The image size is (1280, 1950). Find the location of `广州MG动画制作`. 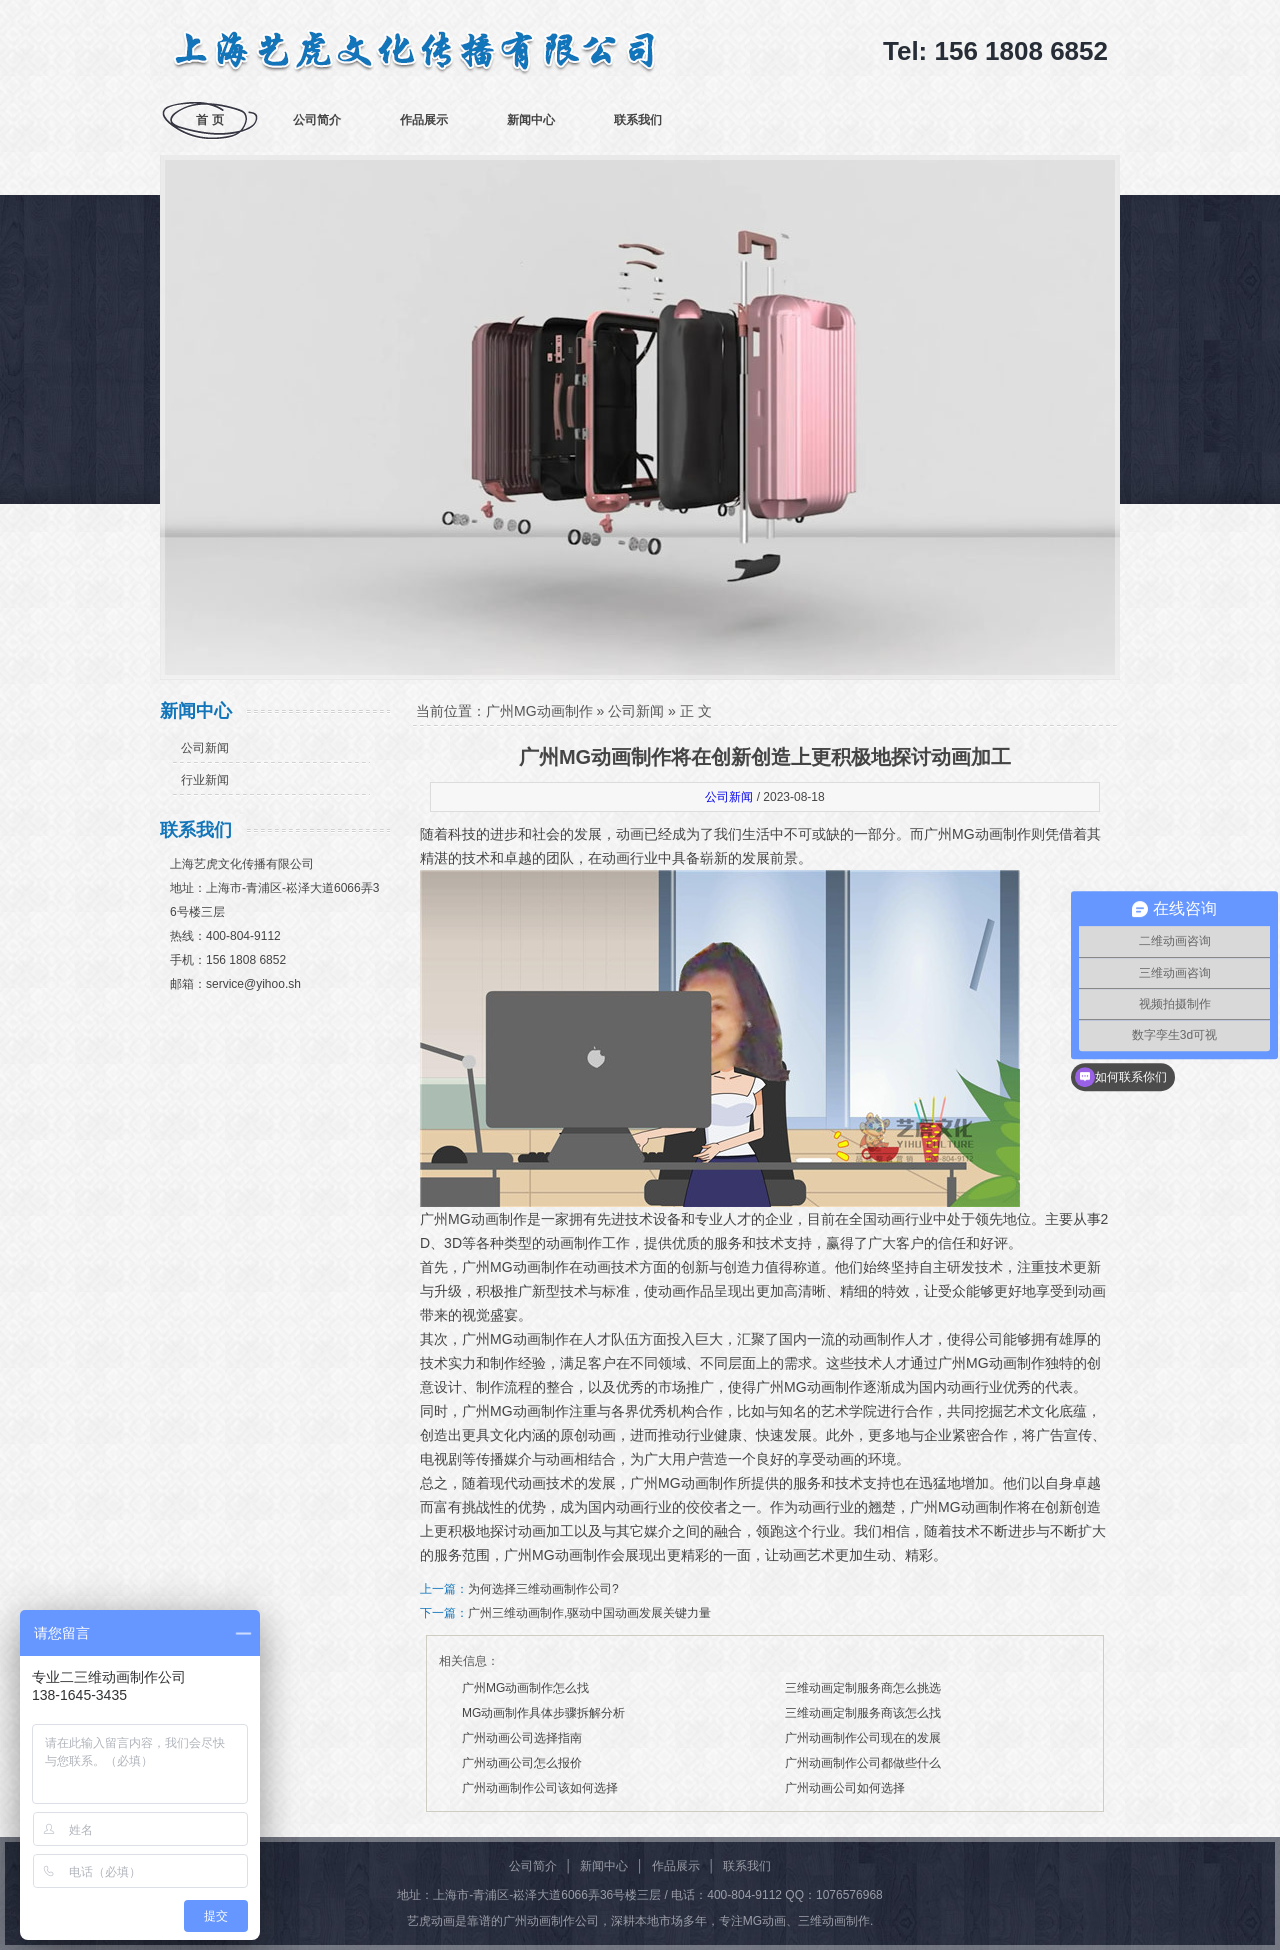

广州MG动画制作 is located at coordinates (539, 711).